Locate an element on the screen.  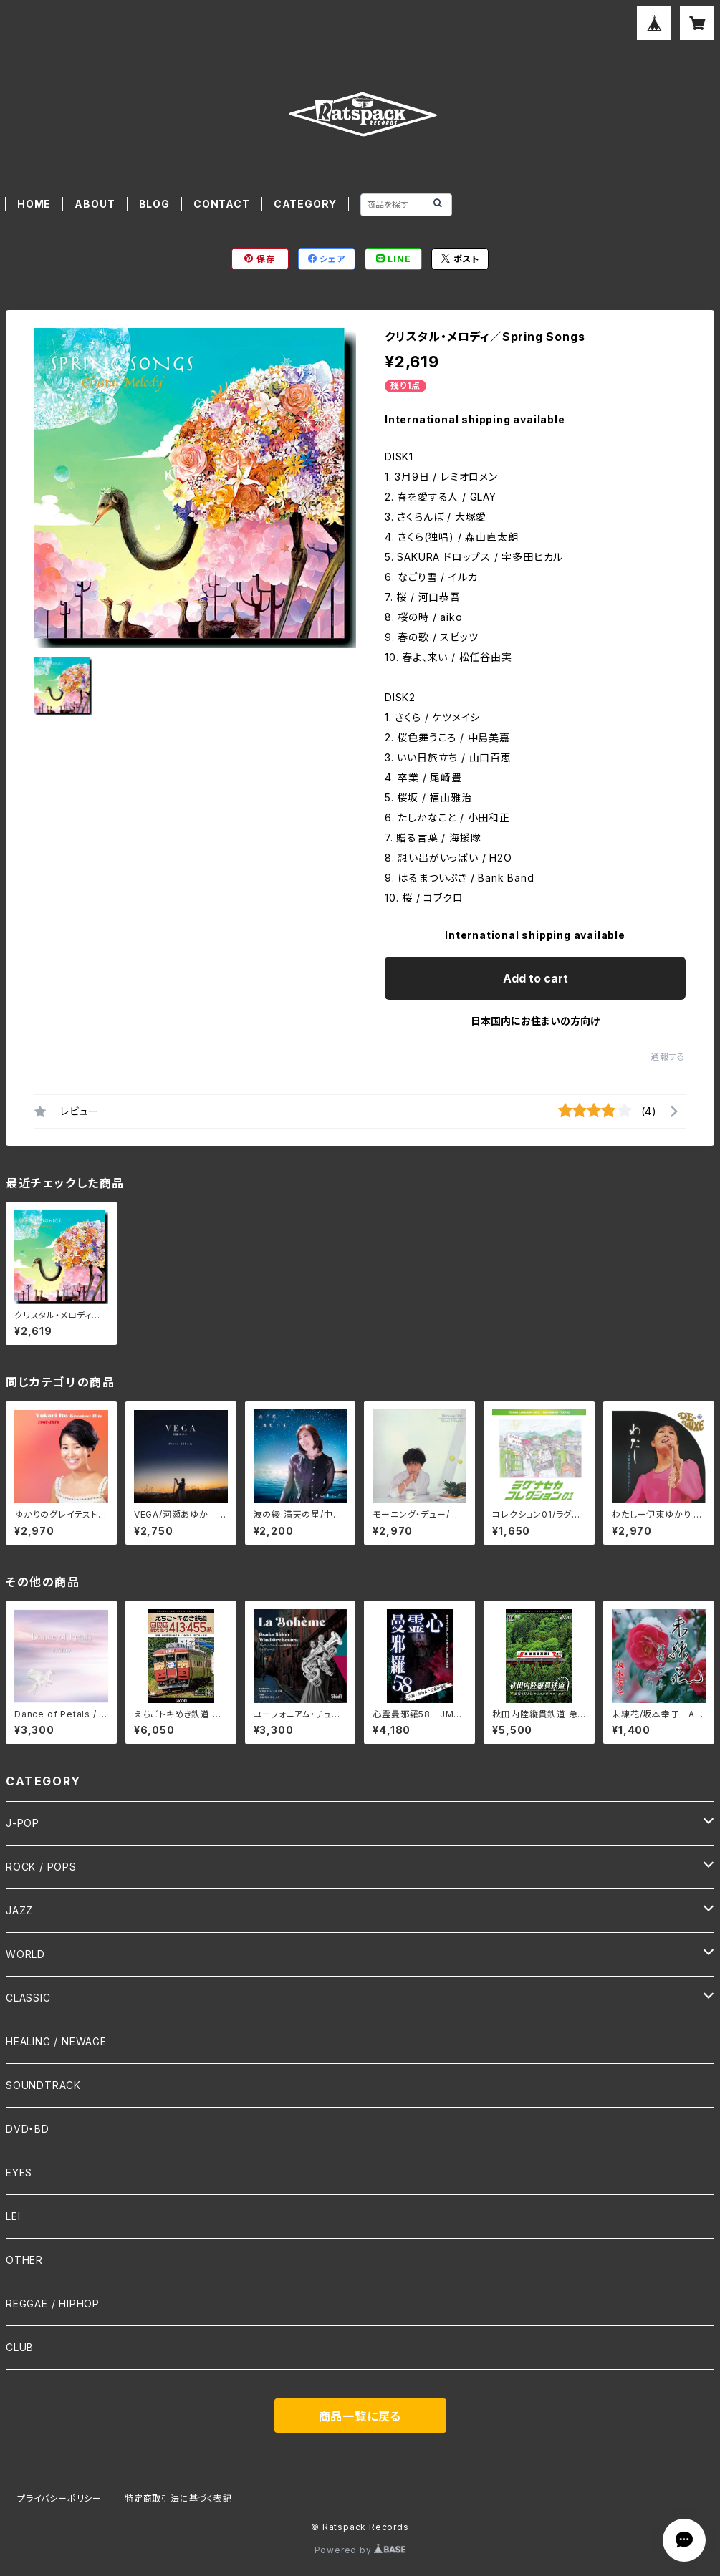
EYES is located at coordinates (19, 2172).